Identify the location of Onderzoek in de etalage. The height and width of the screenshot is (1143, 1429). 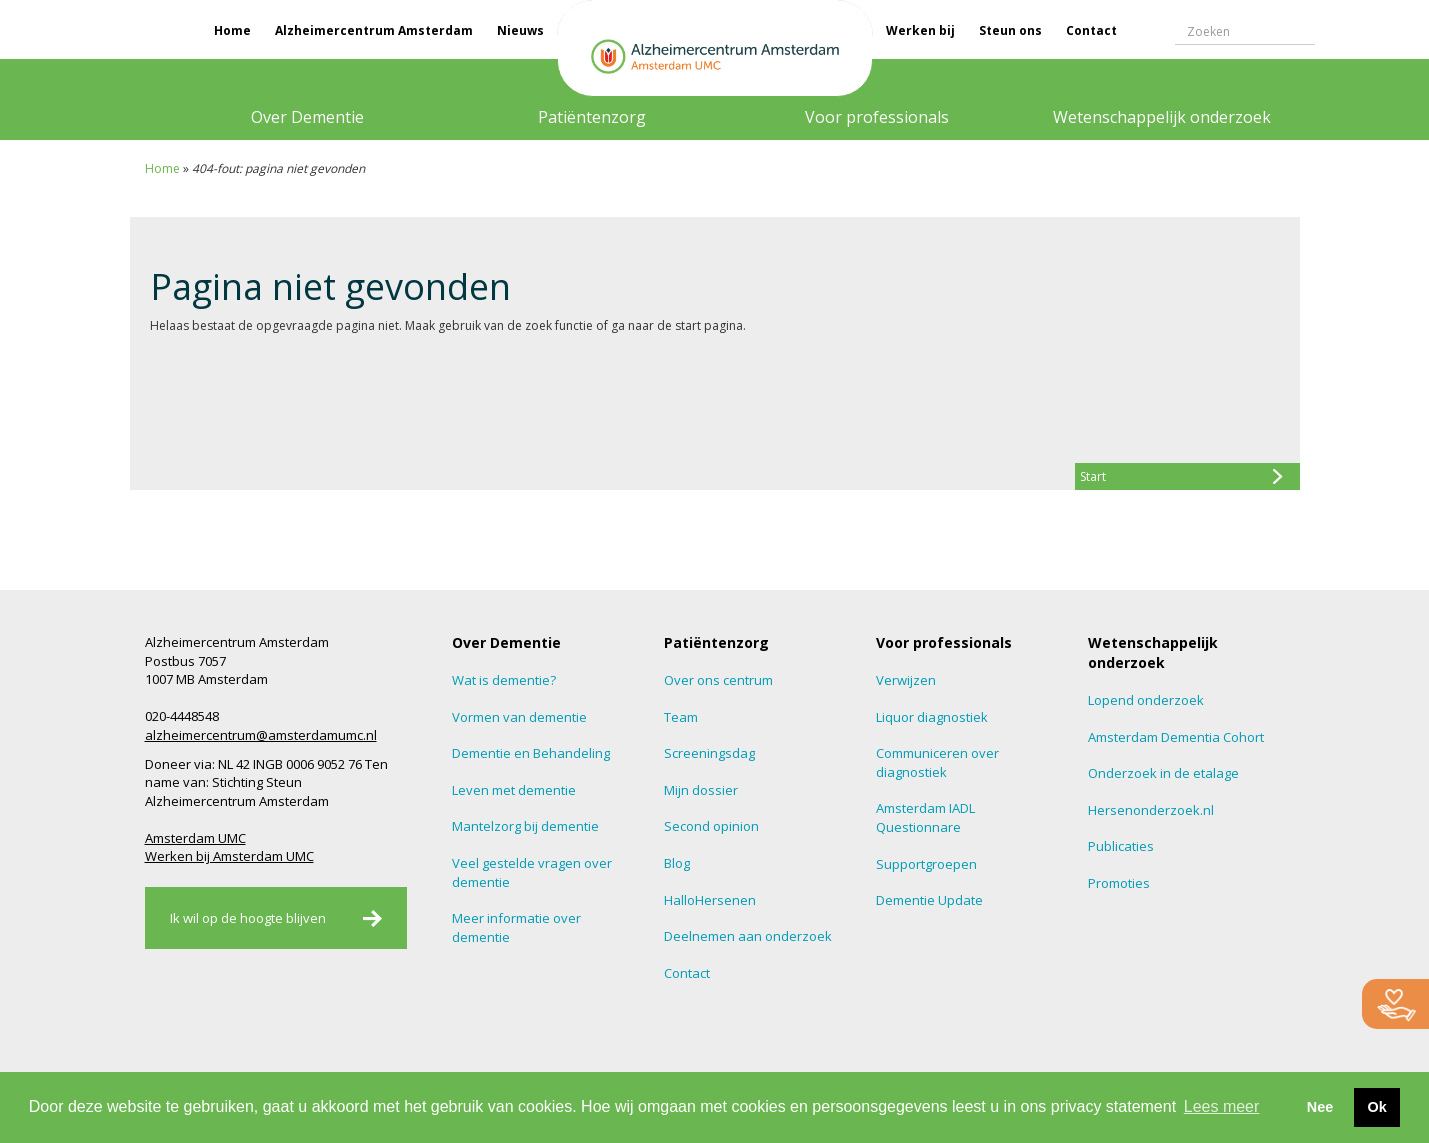
(1163, 773).